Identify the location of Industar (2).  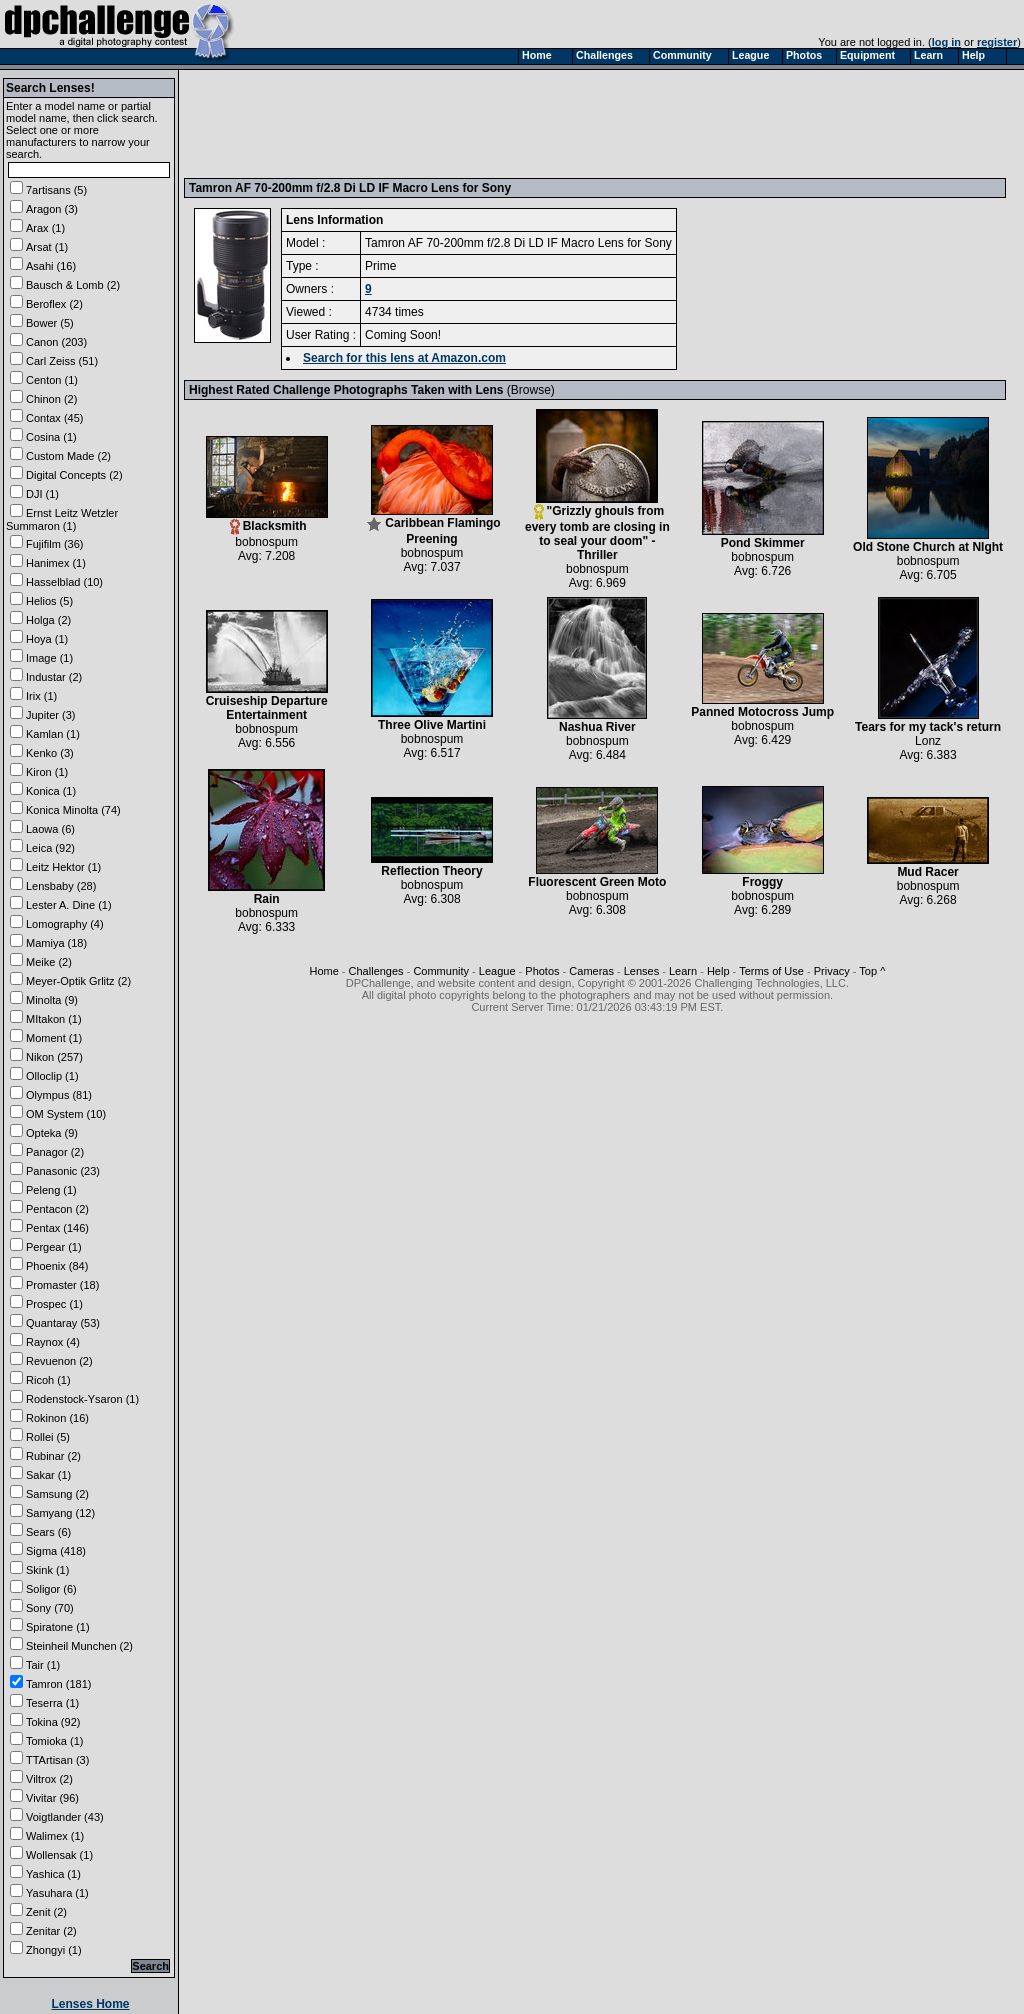
(54, 677).